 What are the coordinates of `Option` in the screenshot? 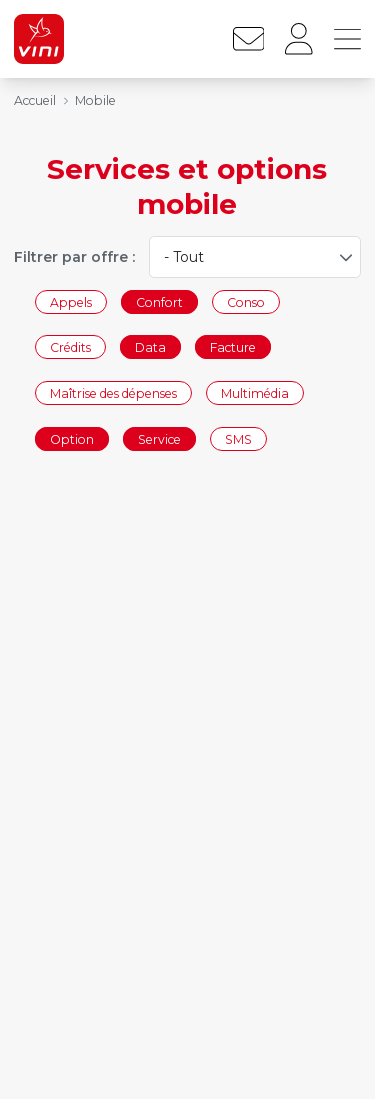 It's located at (72, 438).